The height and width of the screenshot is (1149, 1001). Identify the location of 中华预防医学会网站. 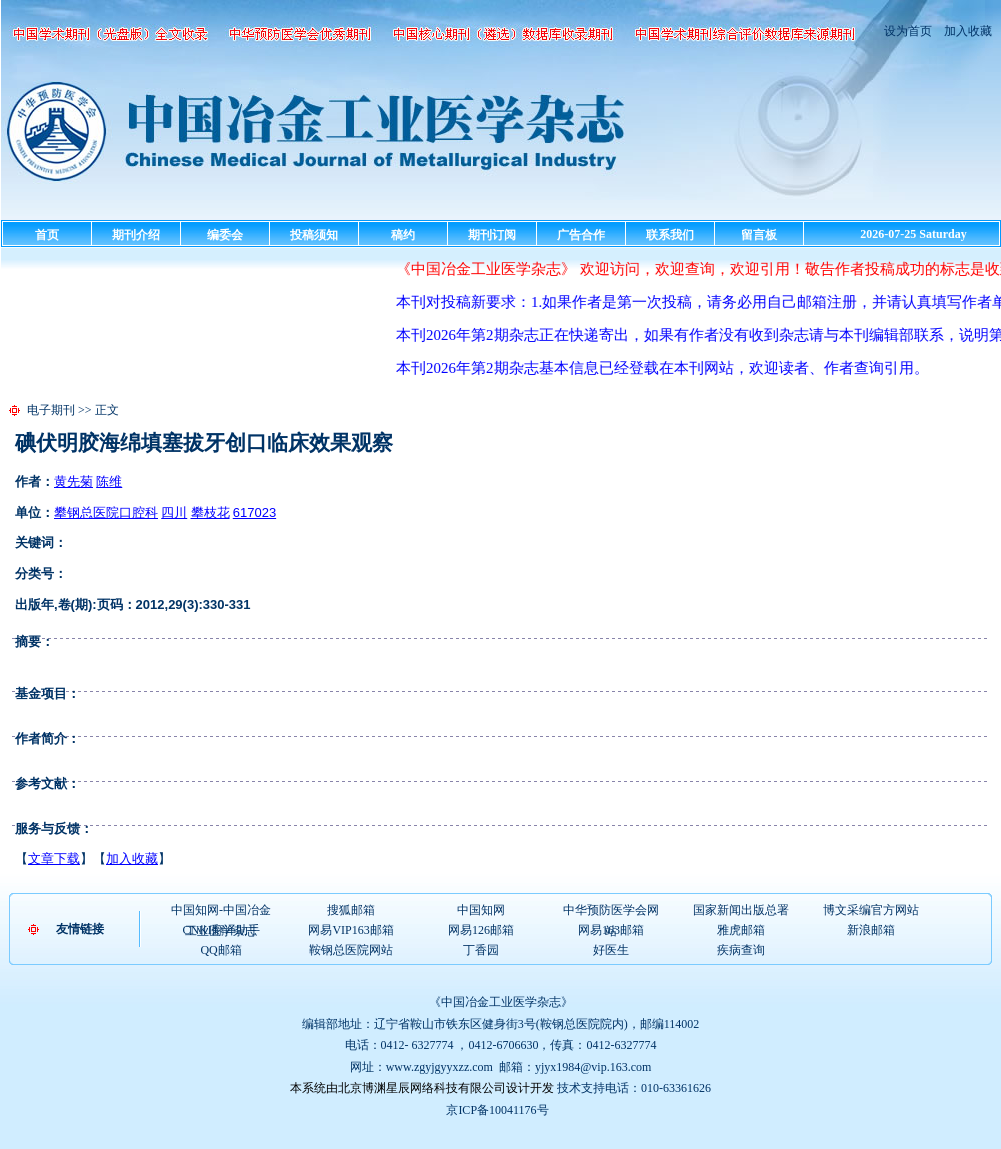
(611, 911).